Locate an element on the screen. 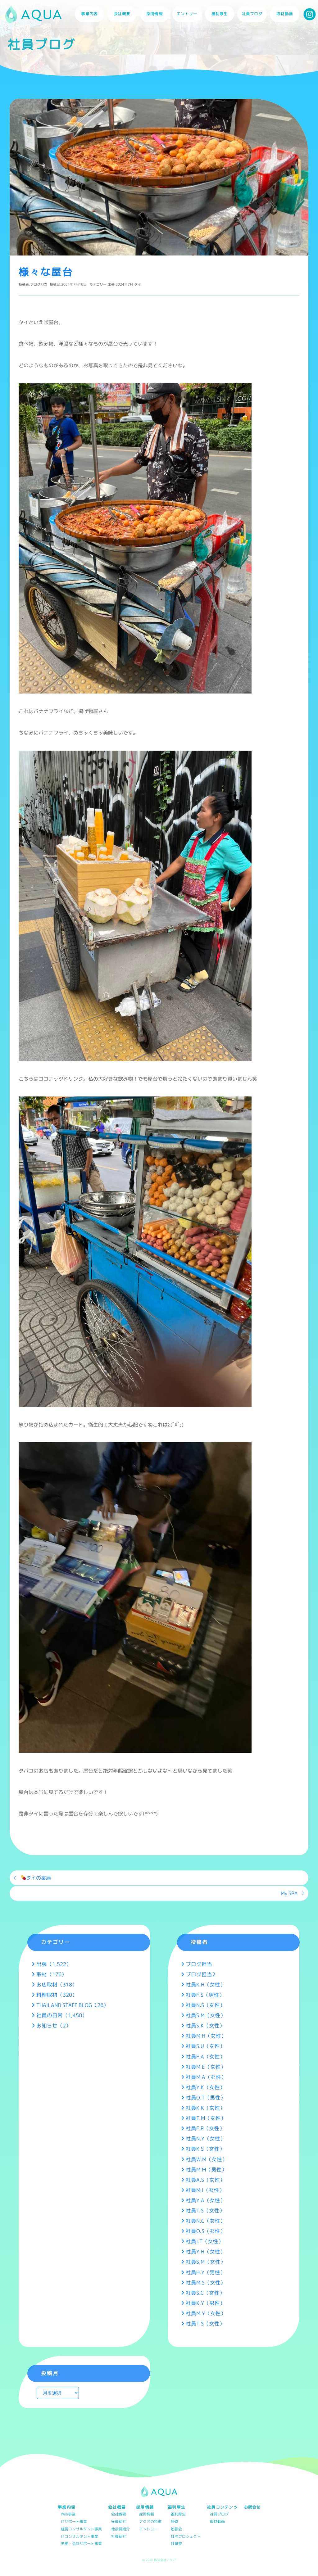  経営コンサルタント事業 is located at coordinates (81, 2529).